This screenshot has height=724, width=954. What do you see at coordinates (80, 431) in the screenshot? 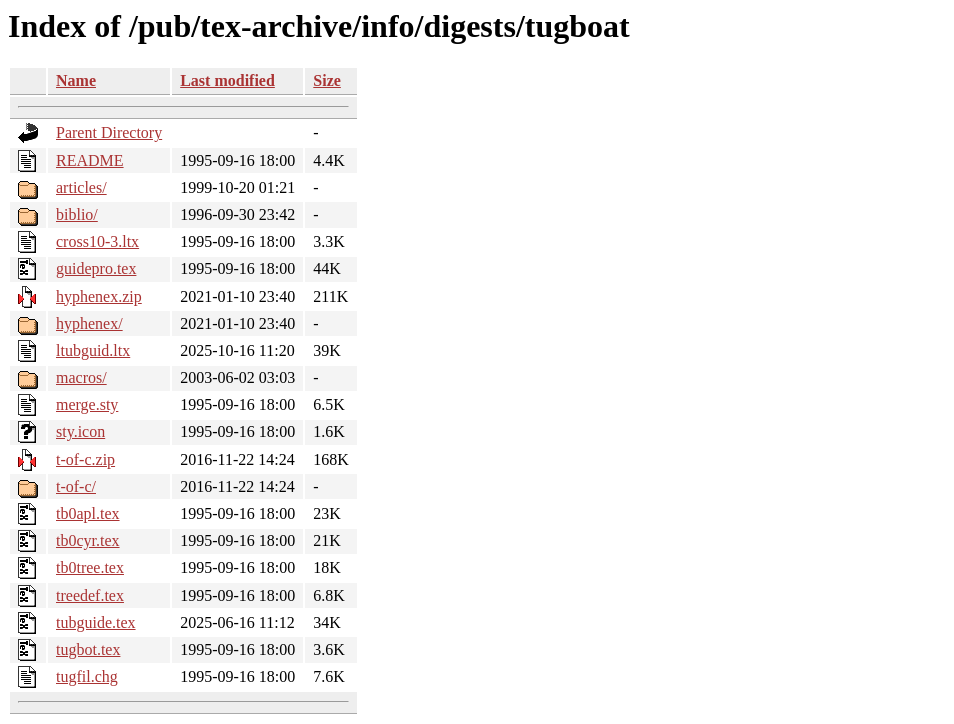
I see `sty.icon` at bounding box center [80, 431].